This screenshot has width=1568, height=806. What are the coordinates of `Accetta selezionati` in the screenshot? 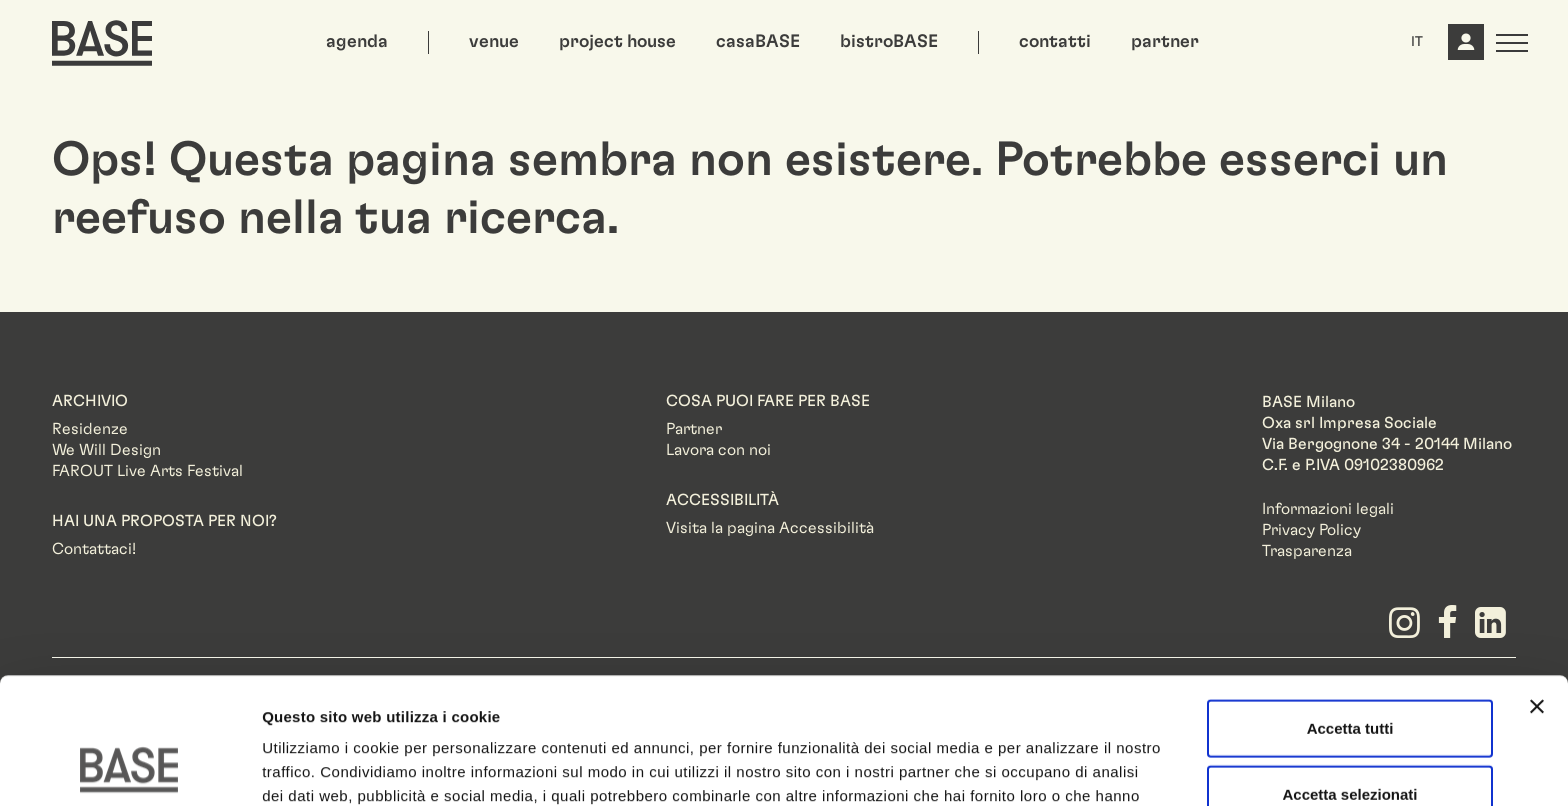 It's located at (1349, 675).